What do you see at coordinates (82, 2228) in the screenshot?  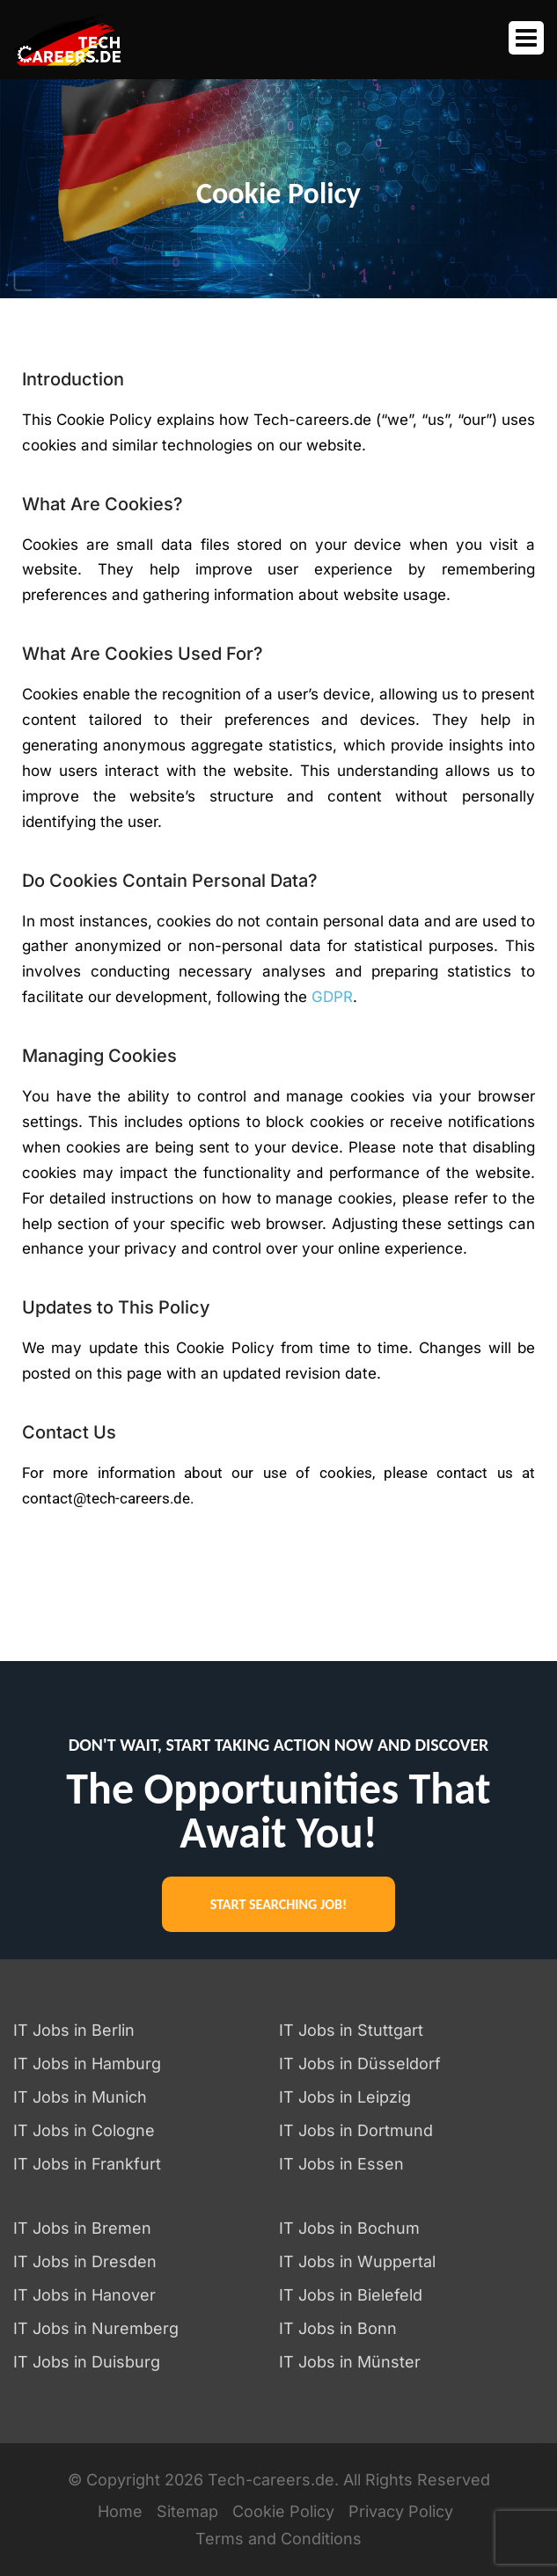 I see `IT Jobs in Bremen` at bounding box center [82, 2228].